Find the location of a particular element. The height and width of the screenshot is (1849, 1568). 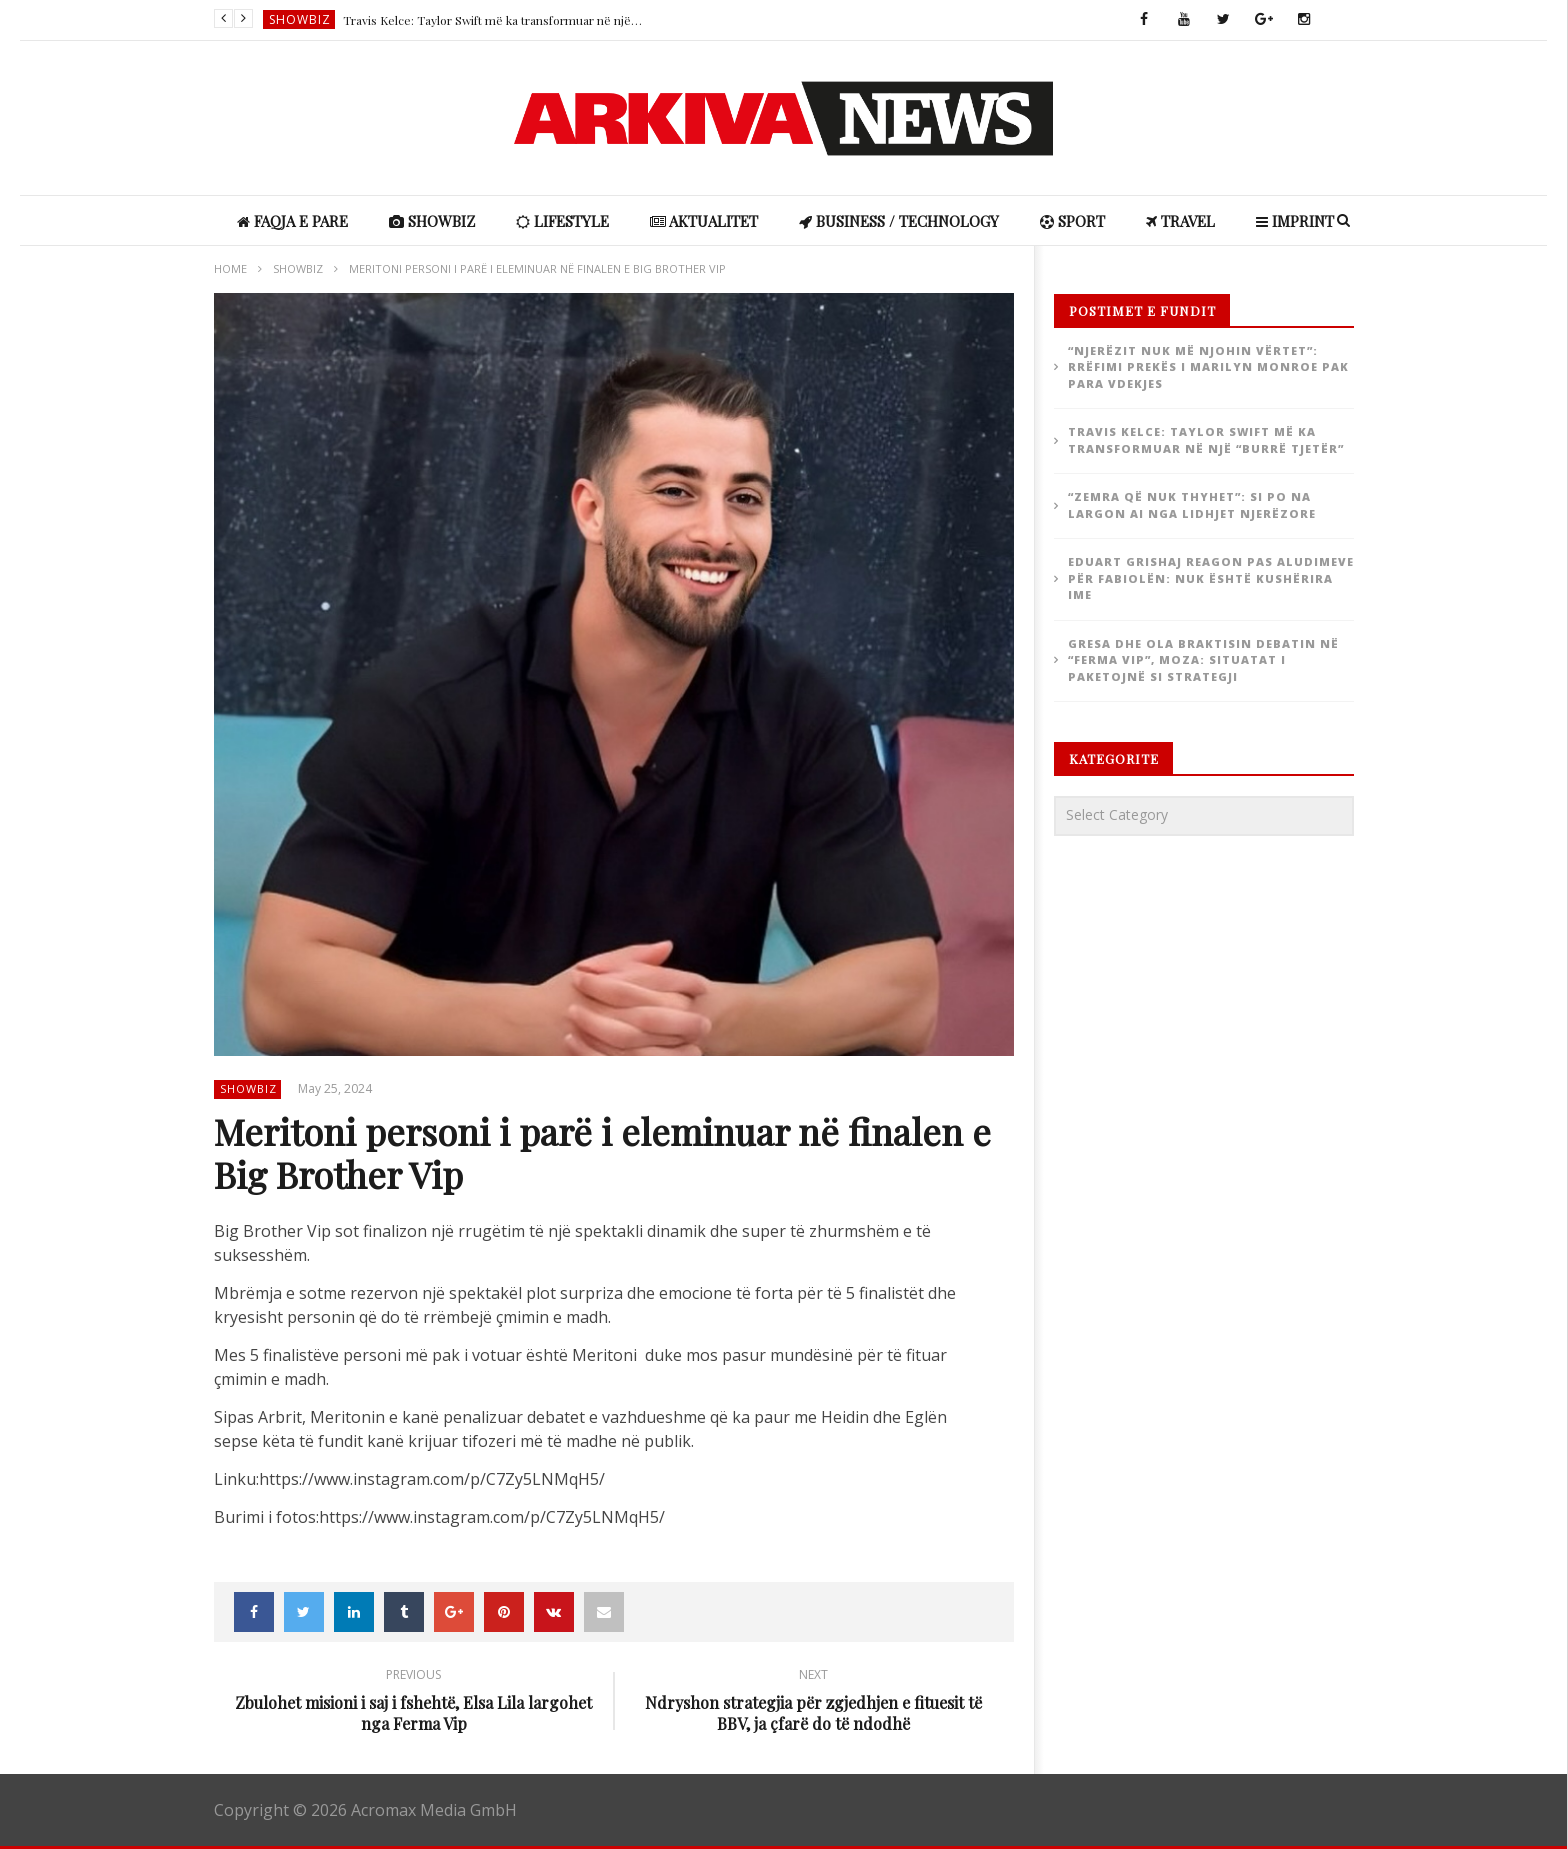

Aktualitet is located at coordinates (704, 221).